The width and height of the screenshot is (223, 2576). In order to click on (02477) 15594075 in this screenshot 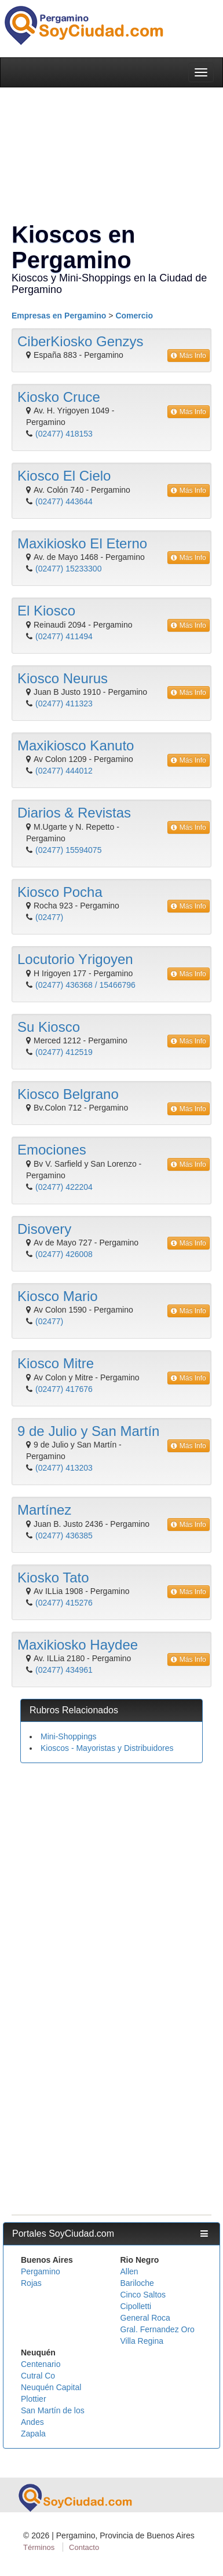, I will do `click(68, 850)`.